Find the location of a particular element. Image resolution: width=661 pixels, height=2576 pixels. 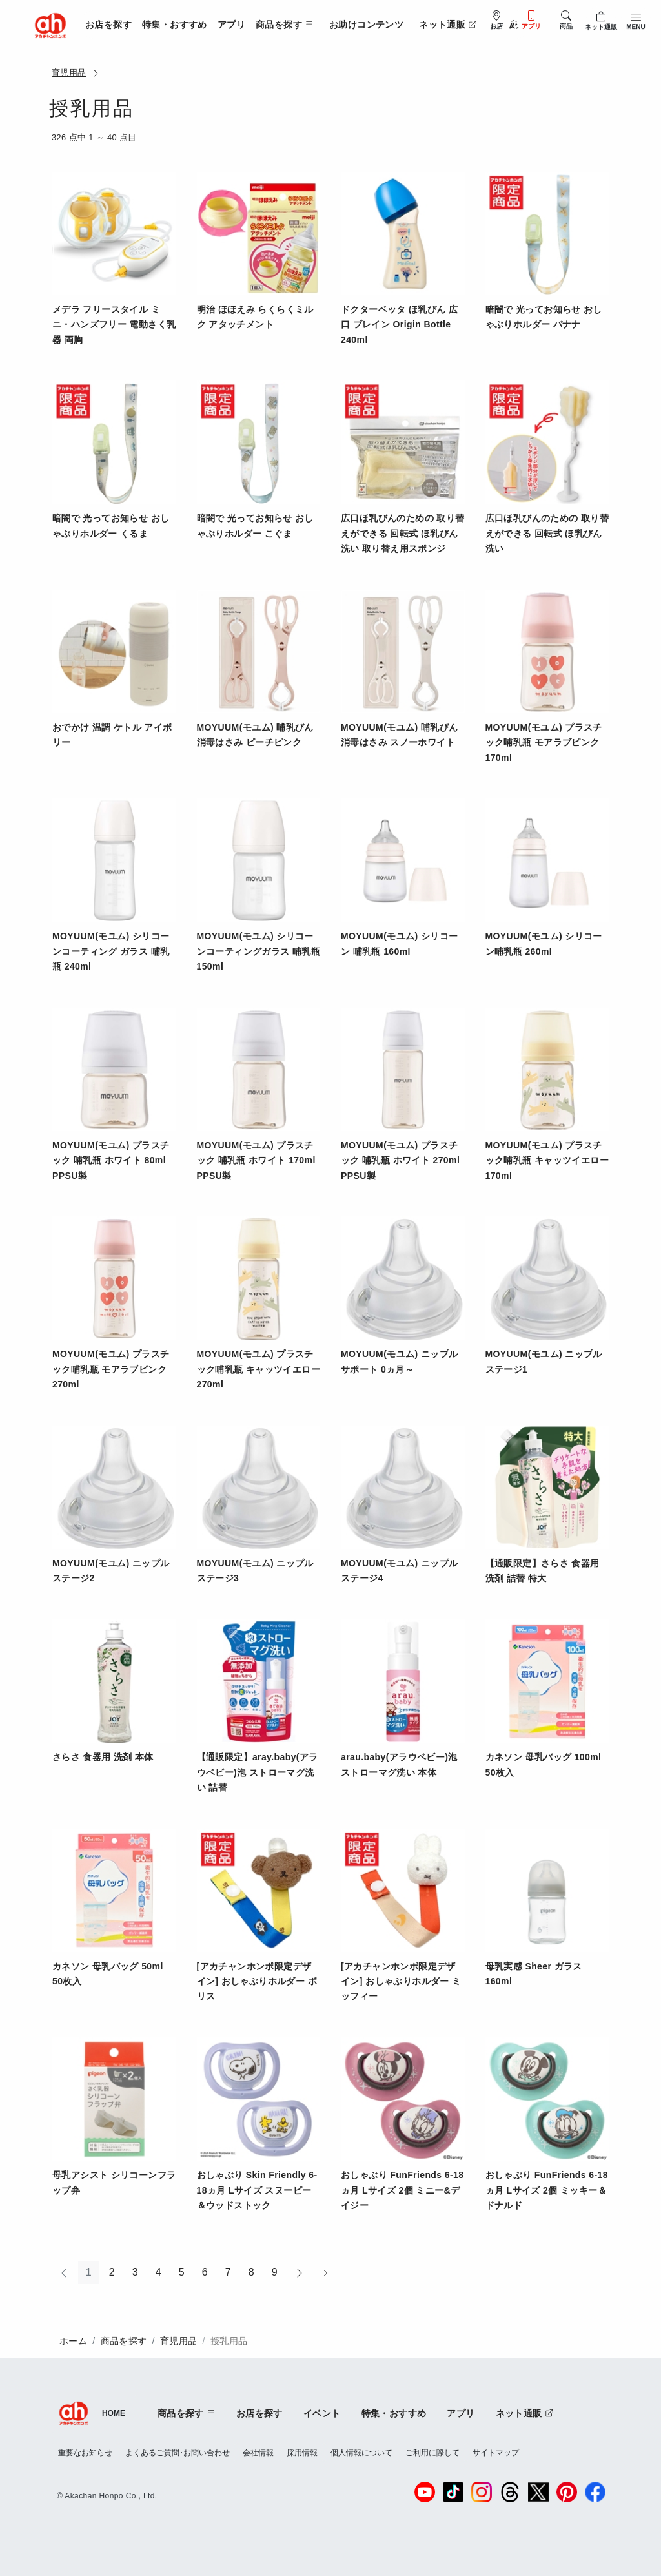

育児用品 is located at coordinates (69, 73).